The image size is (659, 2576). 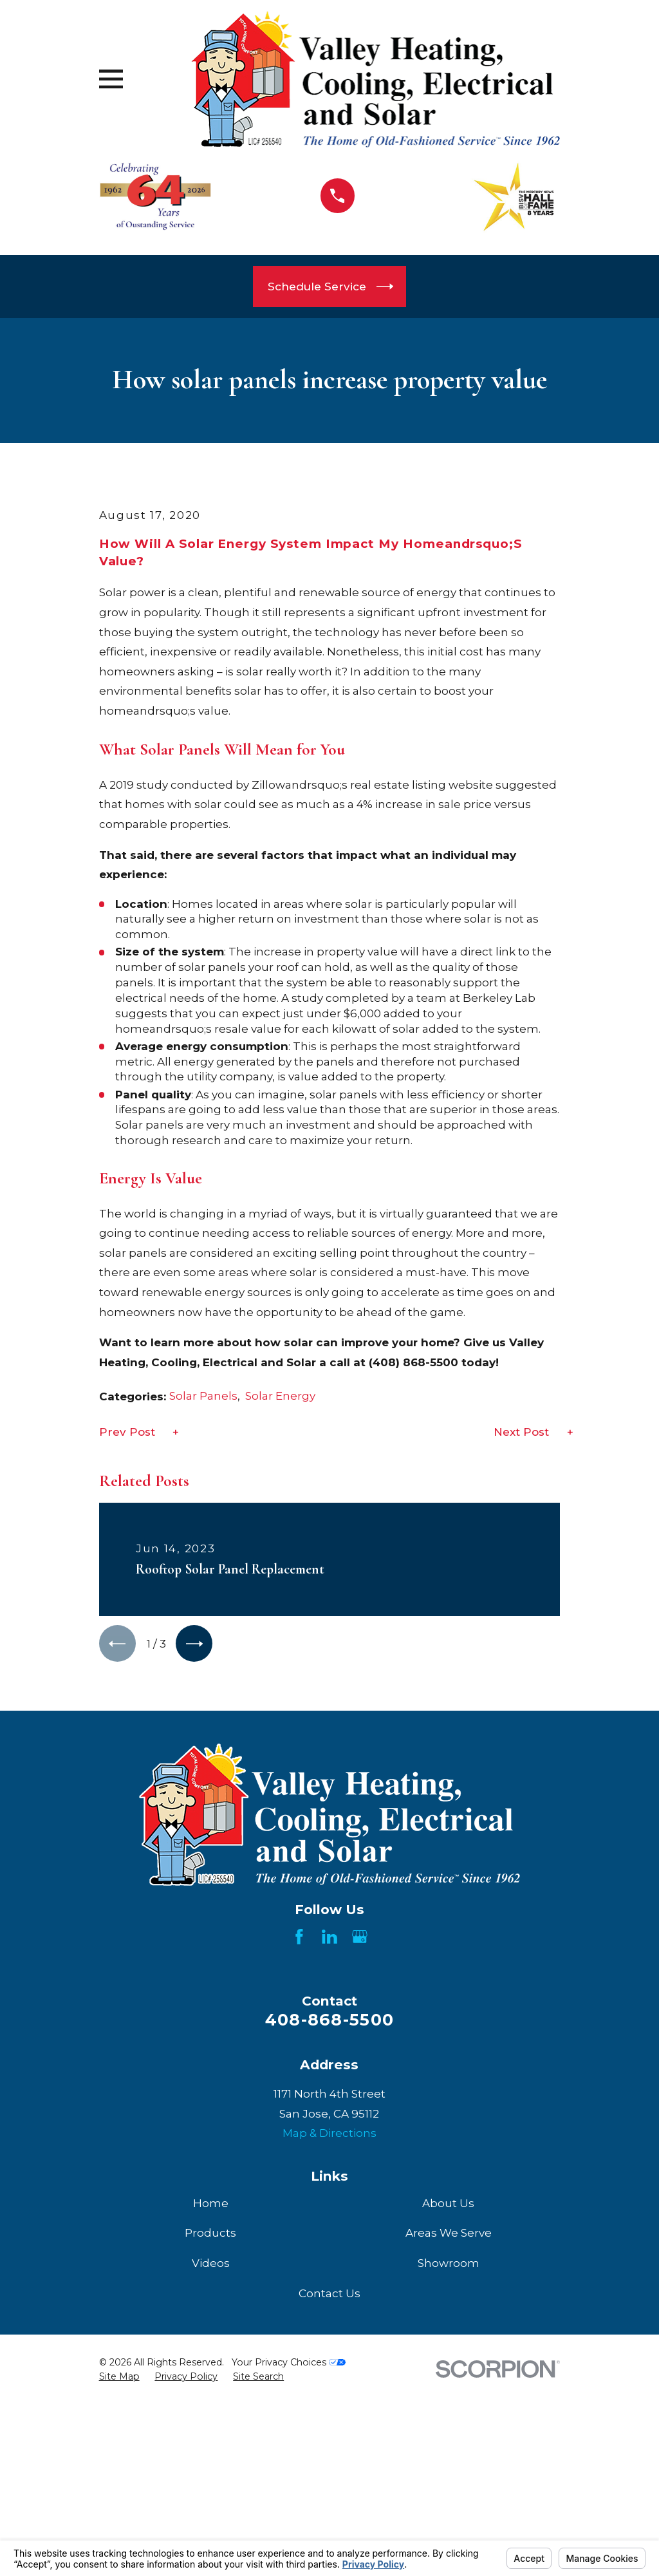 I want to click on Solar Energy, so click(x=280, y=1614).